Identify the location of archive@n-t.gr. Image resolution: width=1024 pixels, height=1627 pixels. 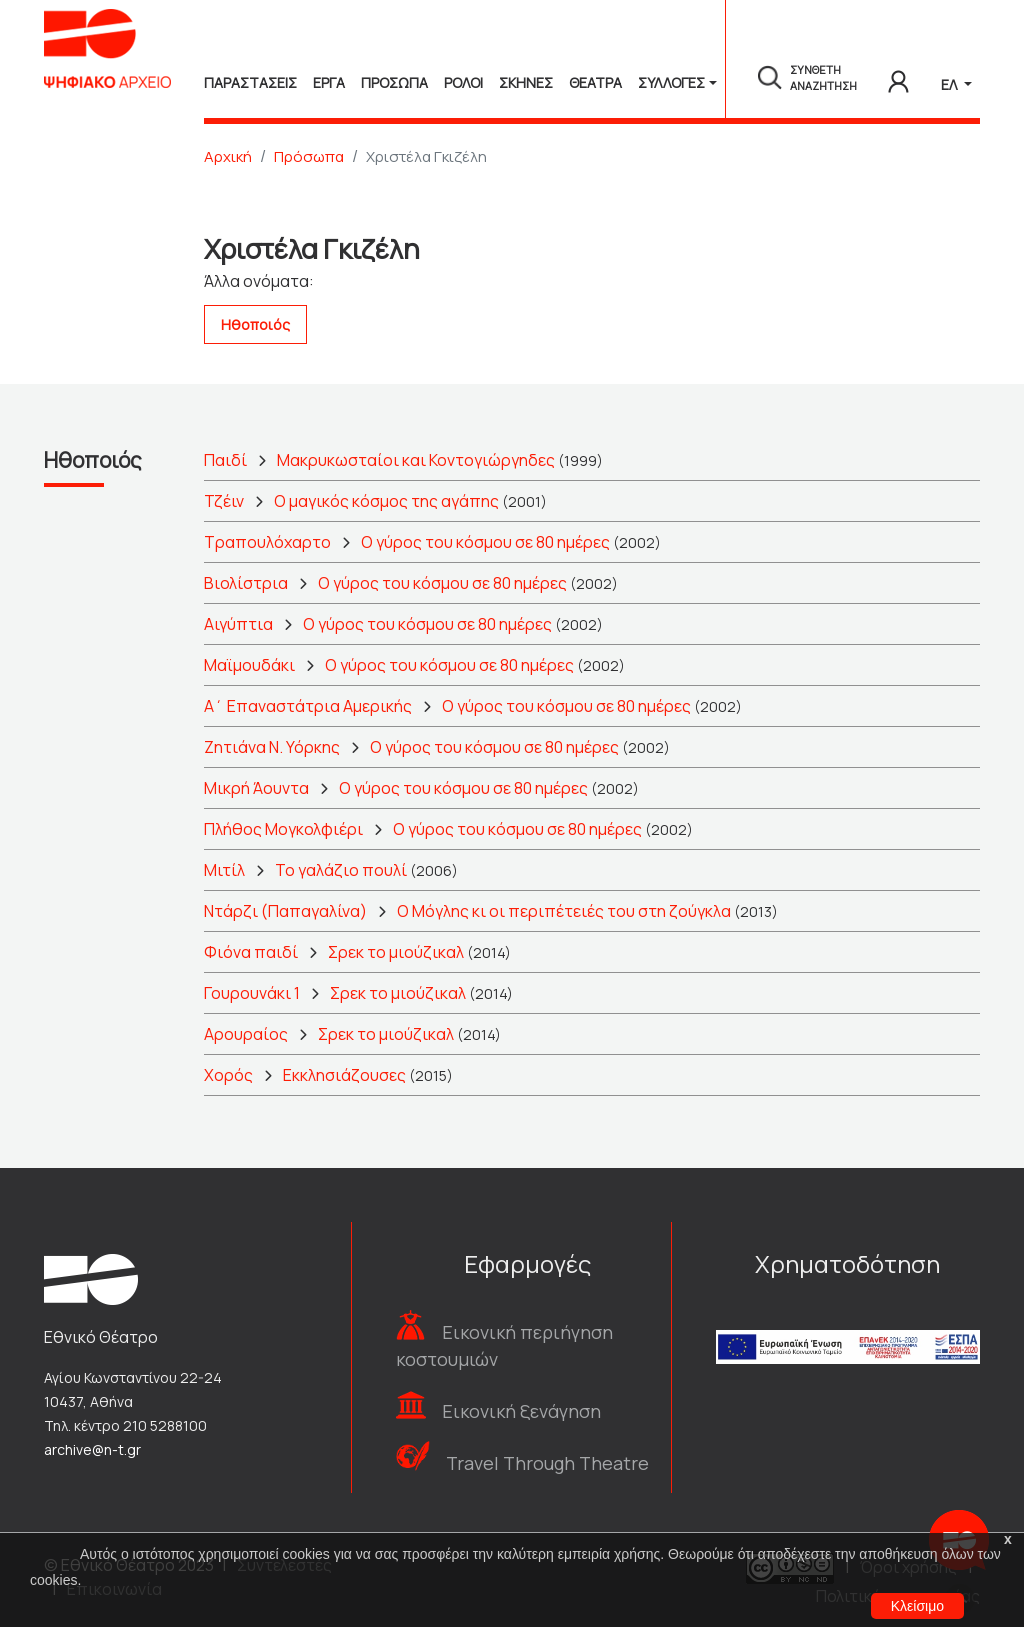
(92, 1449).